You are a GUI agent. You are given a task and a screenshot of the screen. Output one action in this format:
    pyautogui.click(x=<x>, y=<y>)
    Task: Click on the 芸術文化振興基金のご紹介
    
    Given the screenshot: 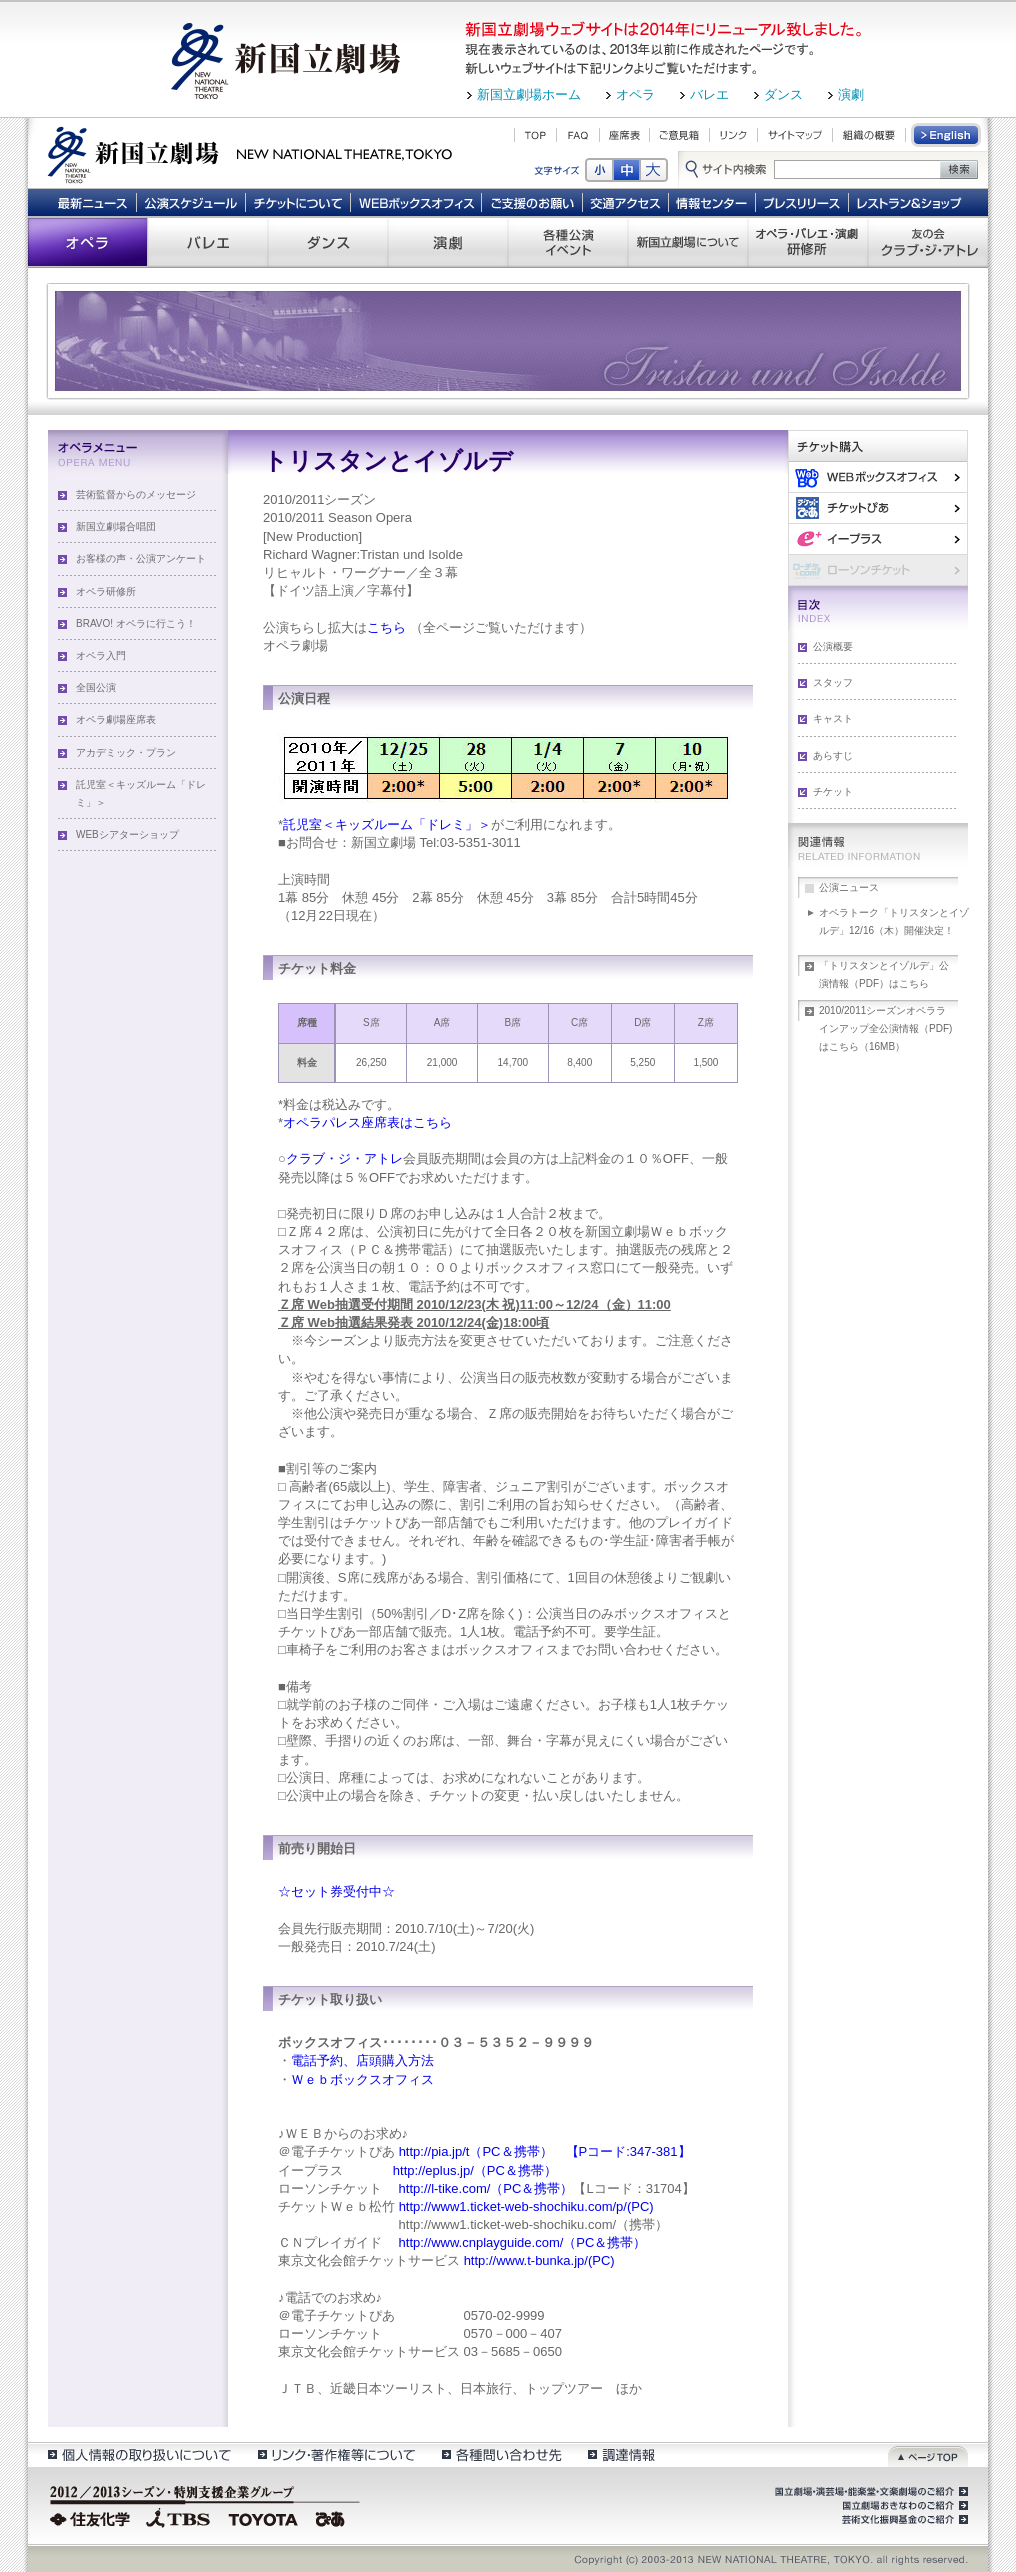 What is the action you would take?
    pyautogui.click(x=903, y=2520)
    